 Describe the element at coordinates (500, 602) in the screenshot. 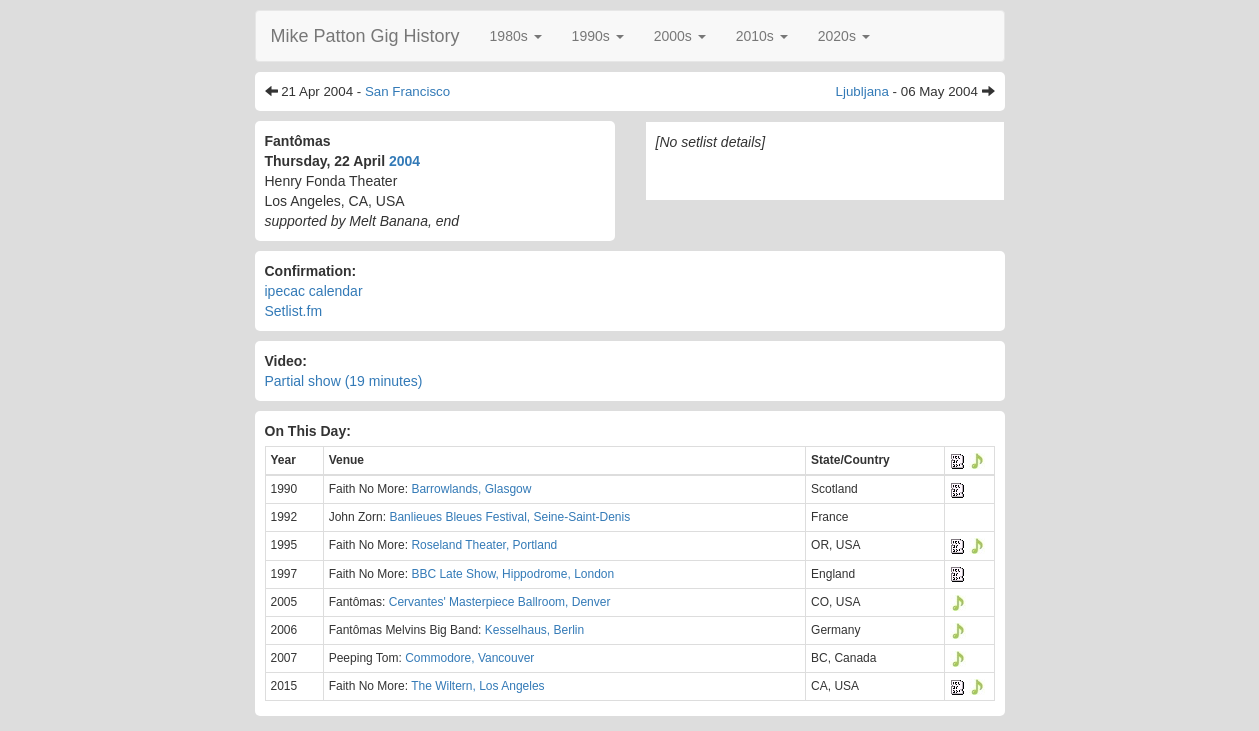

I see `Cervantes' Masterpiece Ballroom, Denver` at that location.